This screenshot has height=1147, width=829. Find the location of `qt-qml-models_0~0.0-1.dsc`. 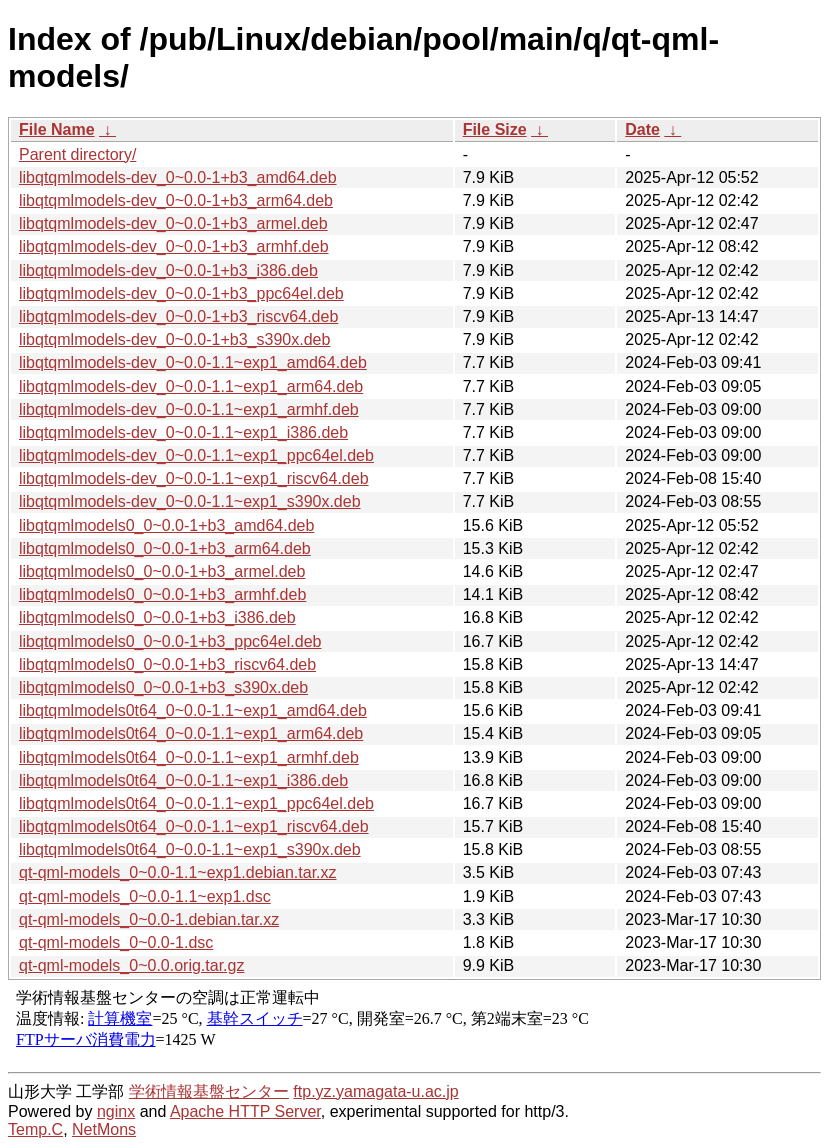

qt-qml-models_0~0.0-1.dsc is located at coordinates (116, 942).